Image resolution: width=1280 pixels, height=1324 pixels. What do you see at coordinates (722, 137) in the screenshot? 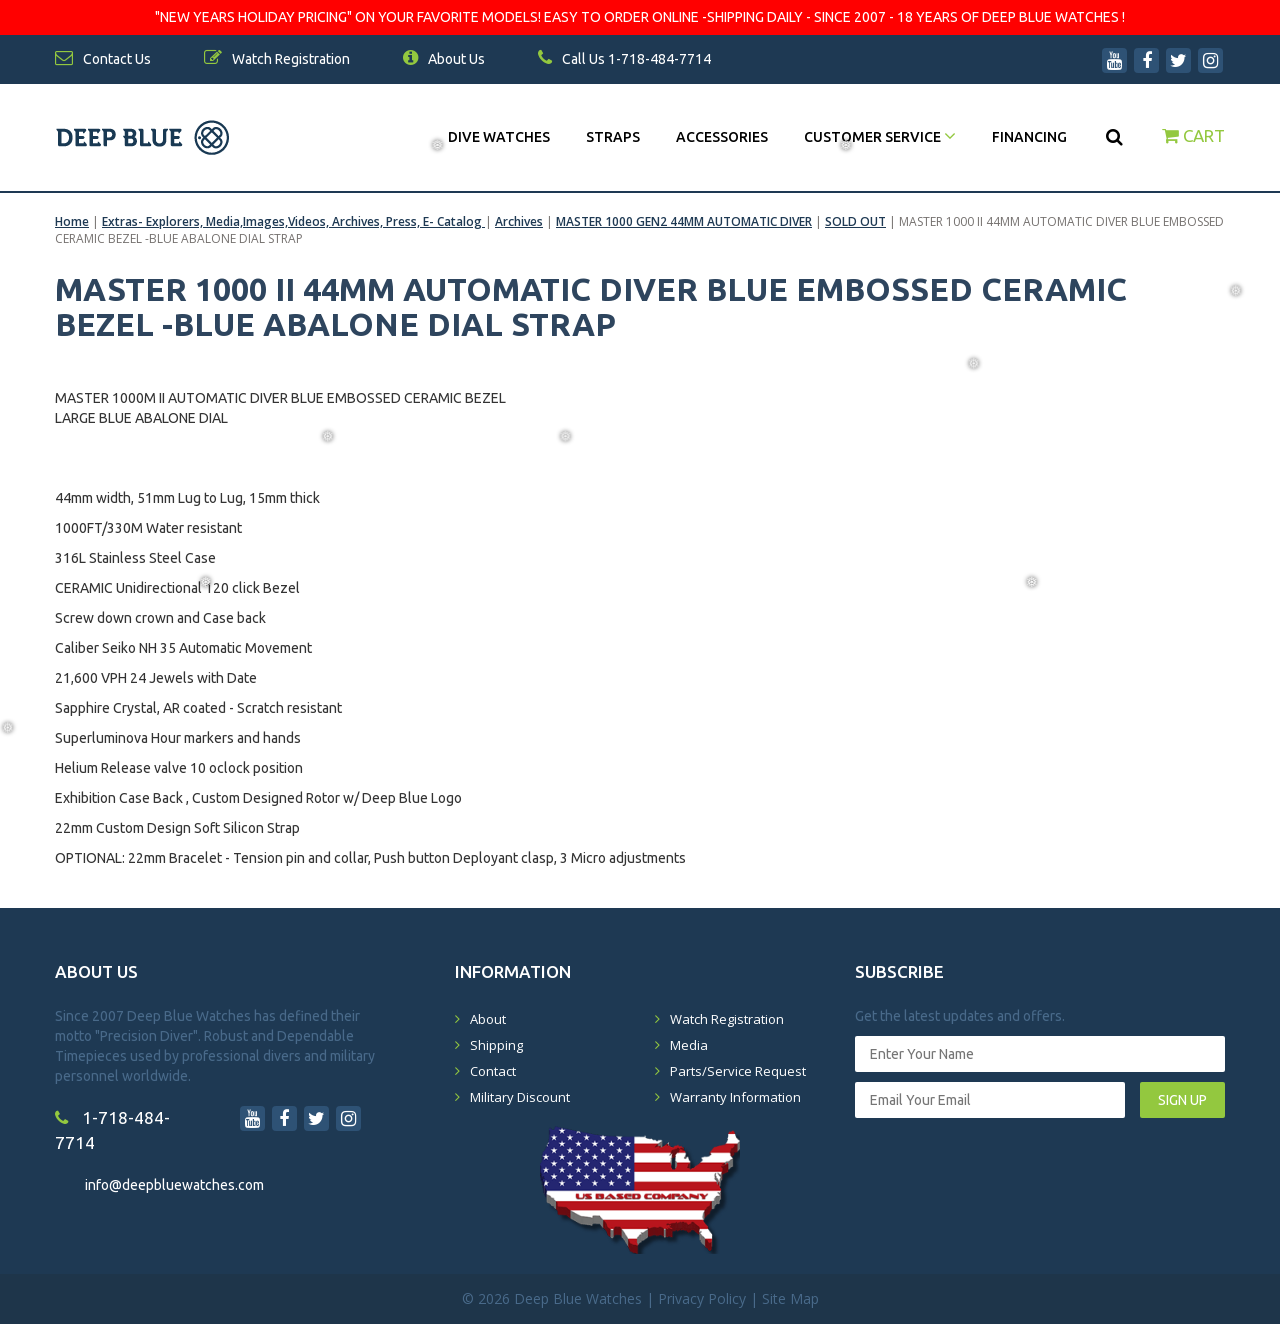
I see `Accessories` at bounding box center [722, 137].